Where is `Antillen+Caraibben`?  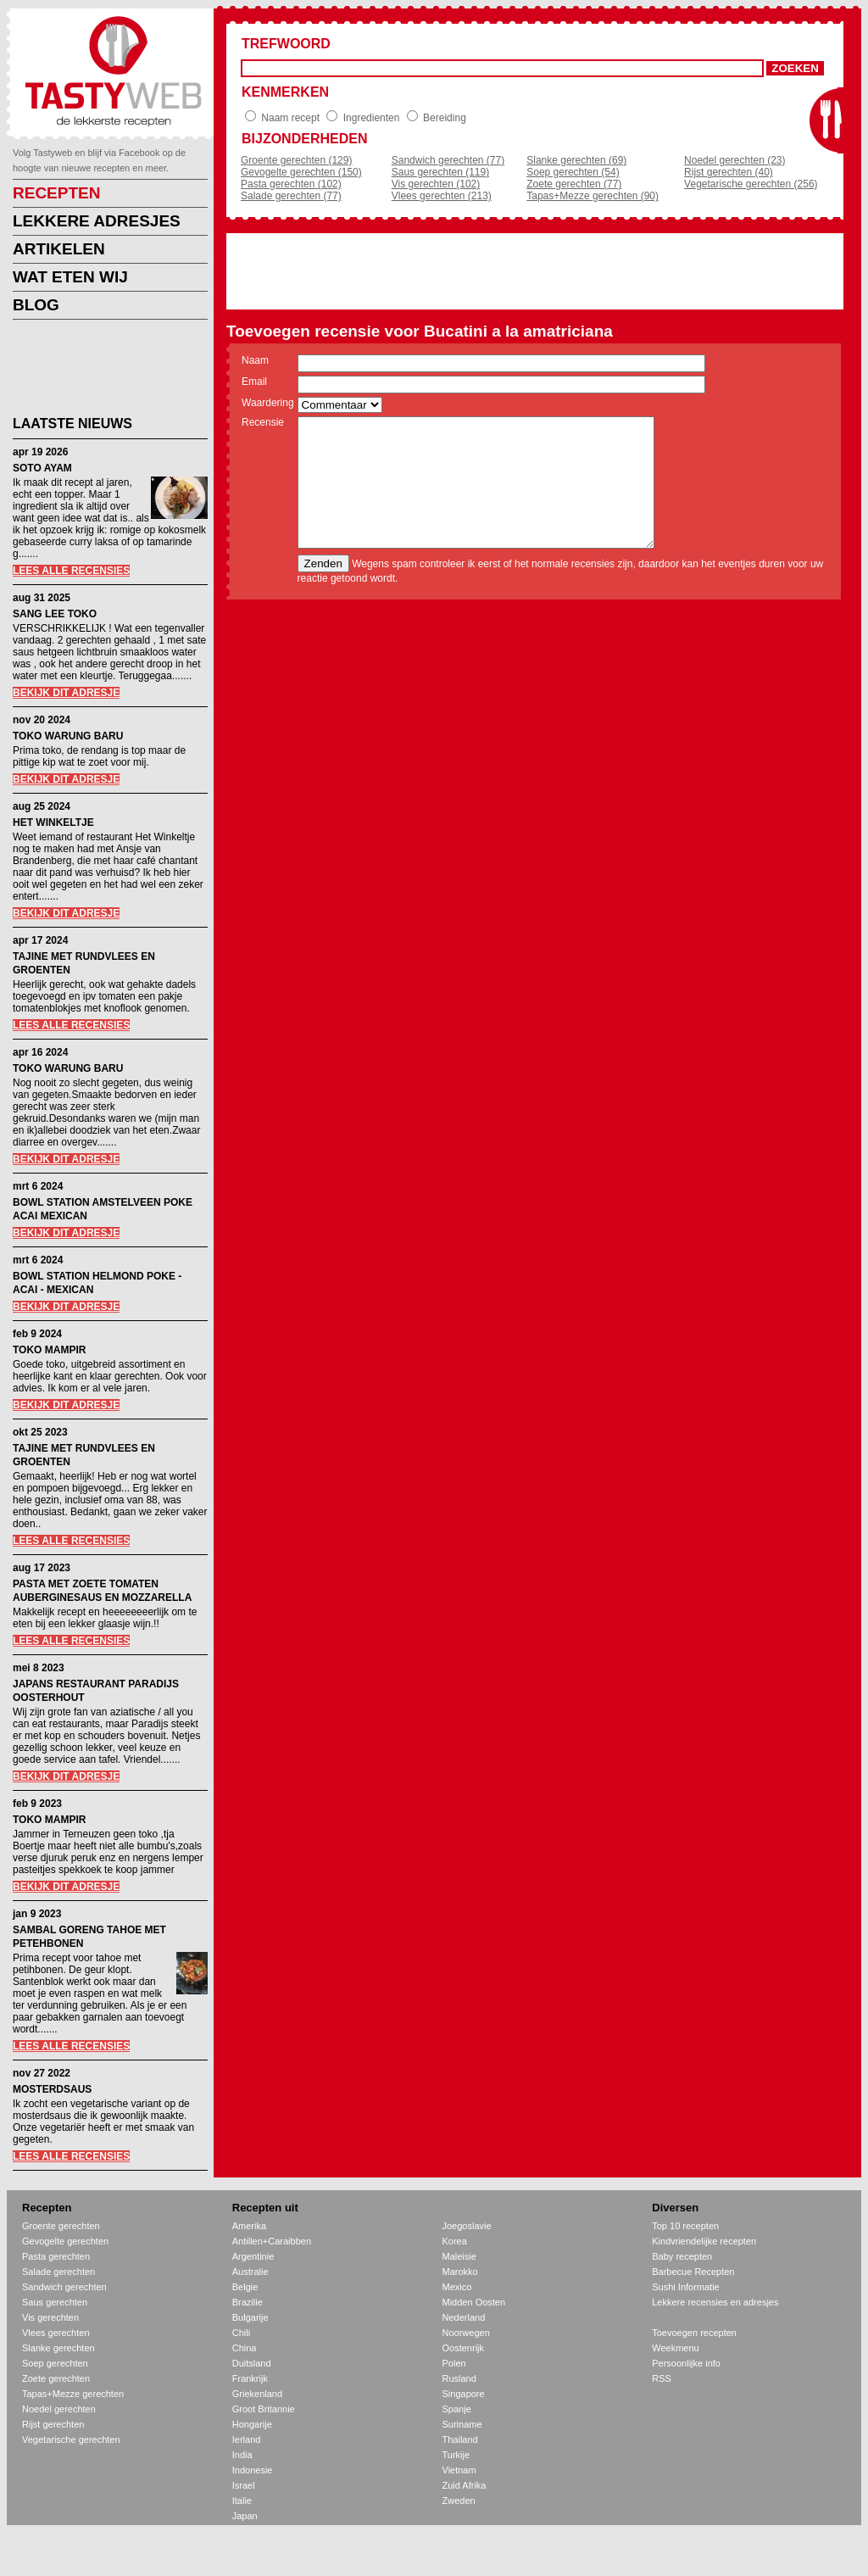
Antillen+Caraibben is located at coordinates (271, 2241).